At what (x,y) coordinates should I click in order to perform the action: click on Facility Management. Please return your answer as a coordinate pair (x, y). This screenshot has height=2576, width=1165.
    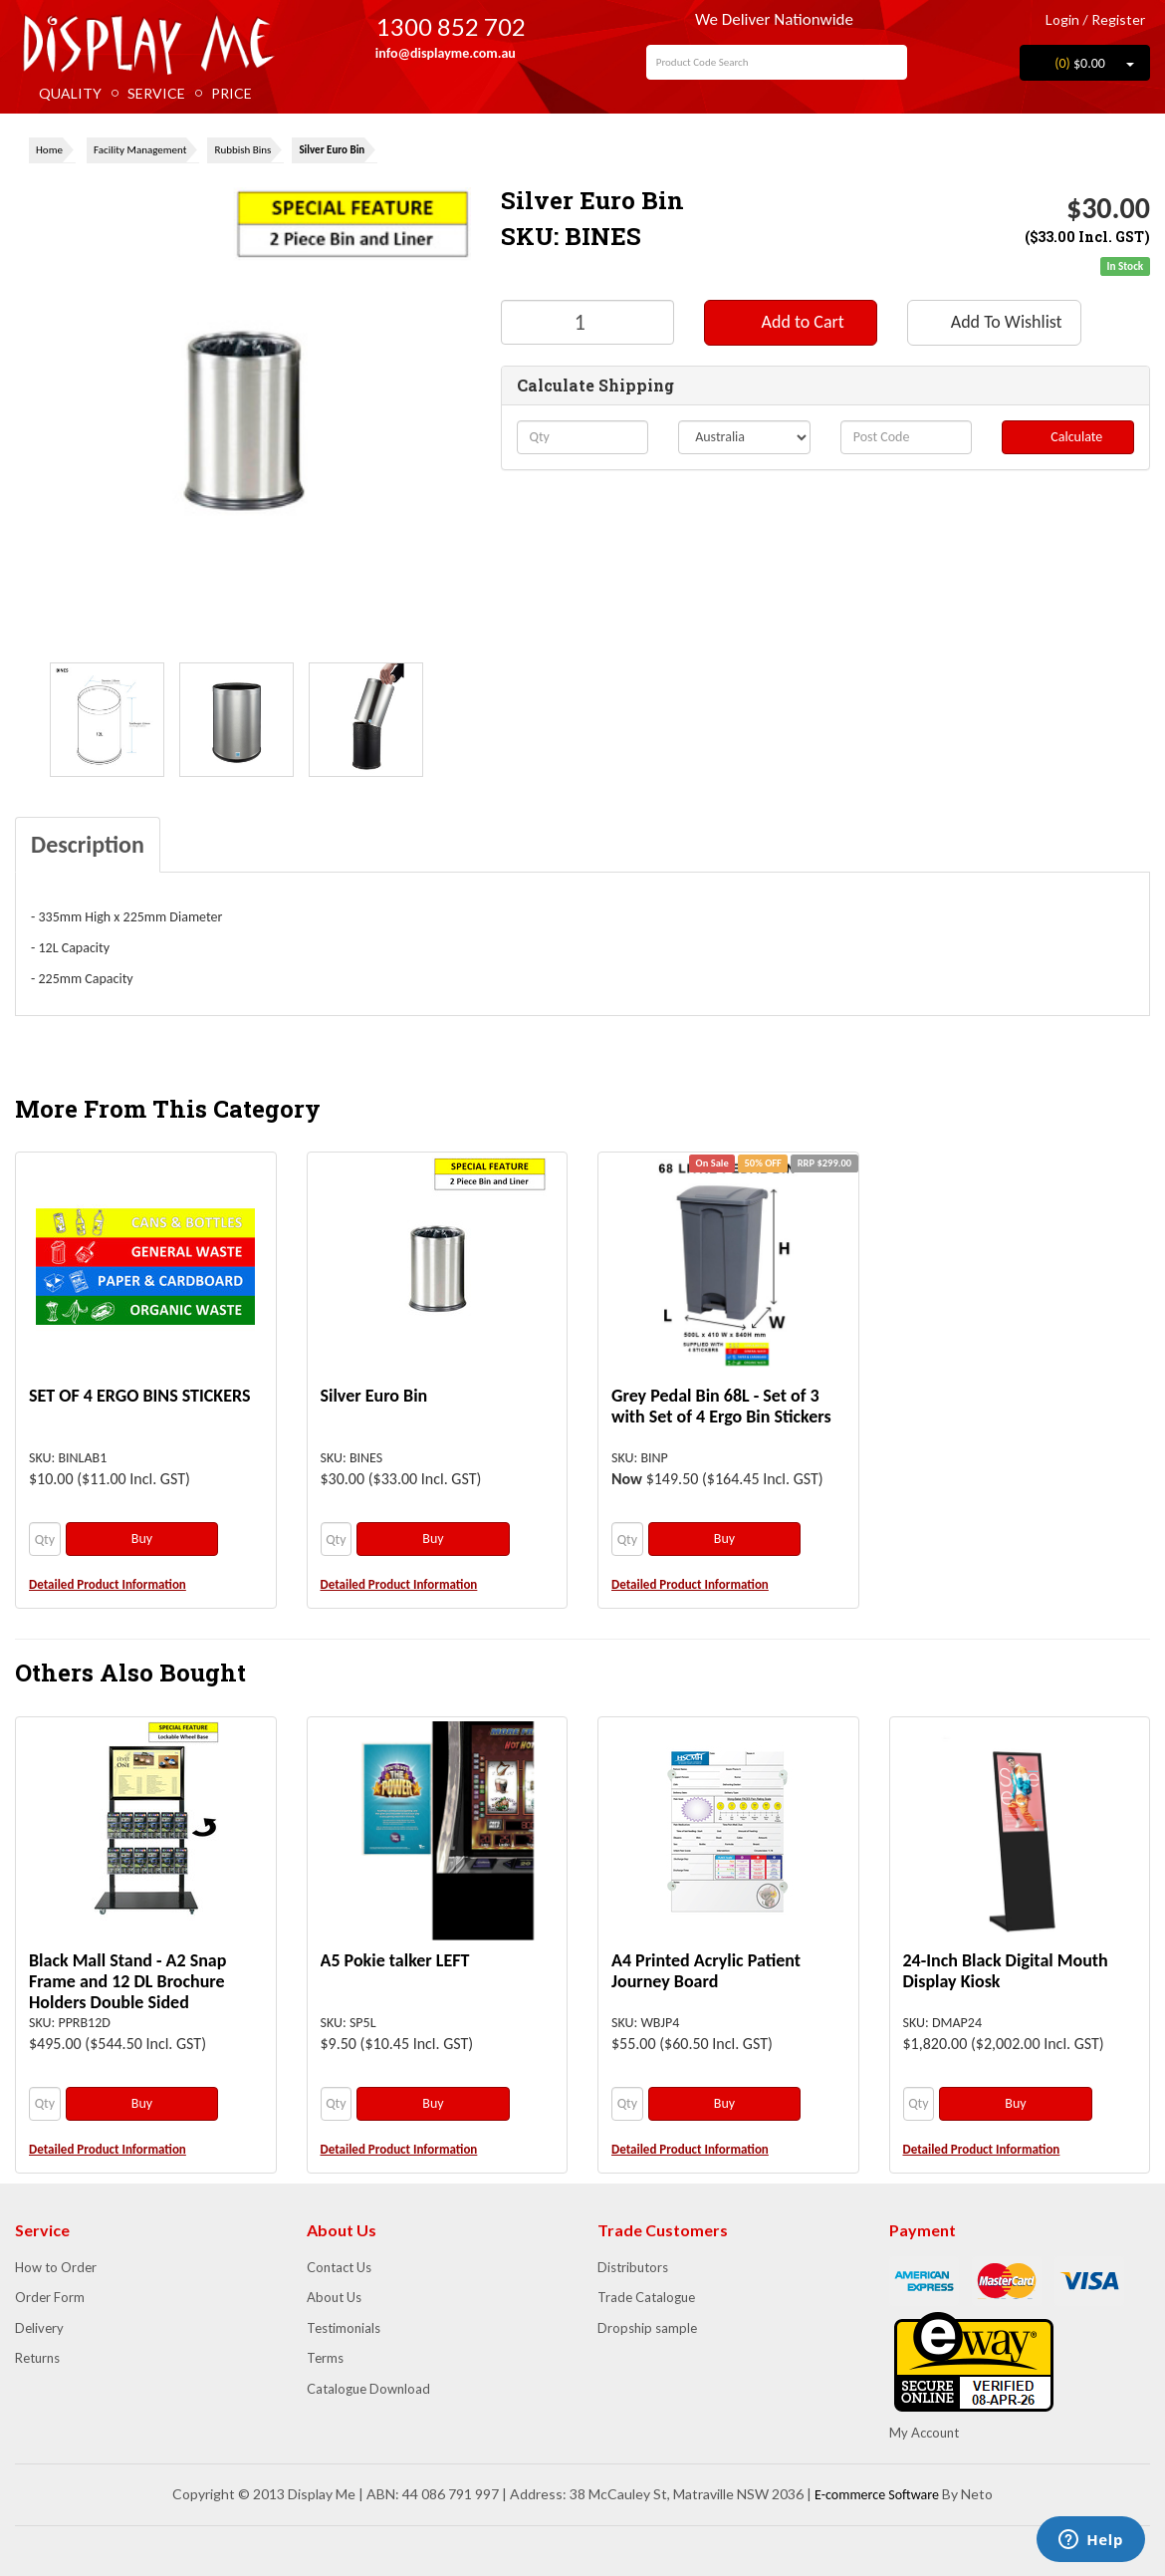
    Looking at the image, I should click on (140, 149).